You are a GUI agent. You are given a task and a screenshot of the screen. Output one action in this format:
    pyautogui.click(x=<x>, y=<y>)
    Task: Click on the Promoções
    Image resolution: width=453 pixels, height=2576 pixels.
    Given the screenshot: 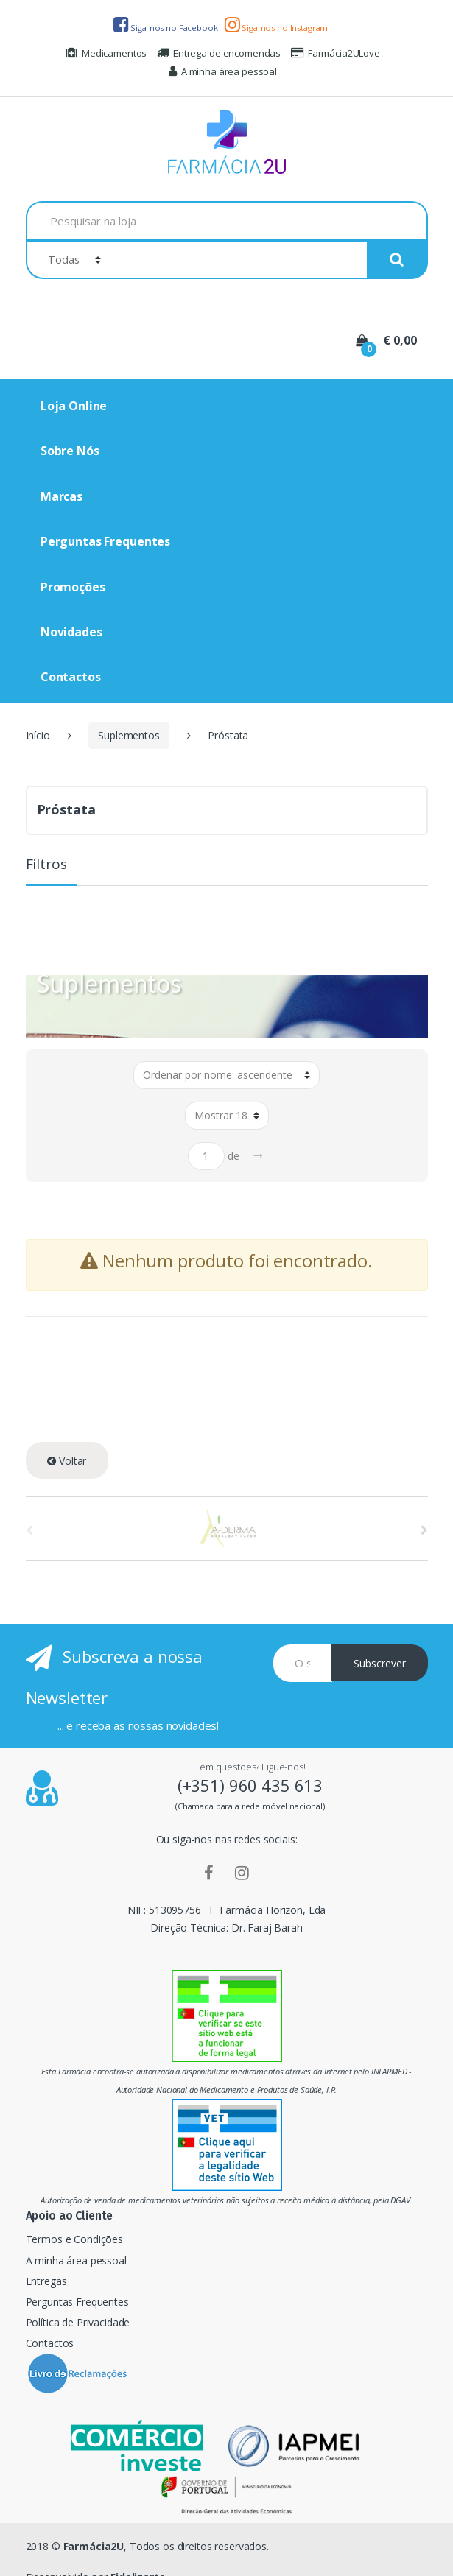 What is the action you would take?
    pyautogui.click(x=73, y=587)
    